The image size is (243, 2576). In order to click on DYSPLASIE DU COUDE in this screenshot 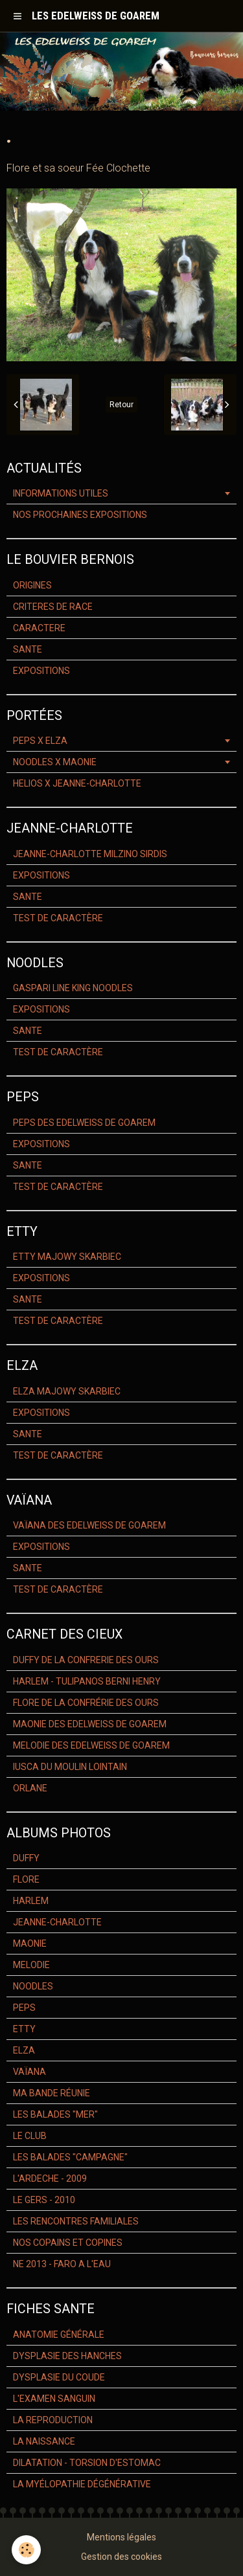, I will do `click(59, 2377)`.